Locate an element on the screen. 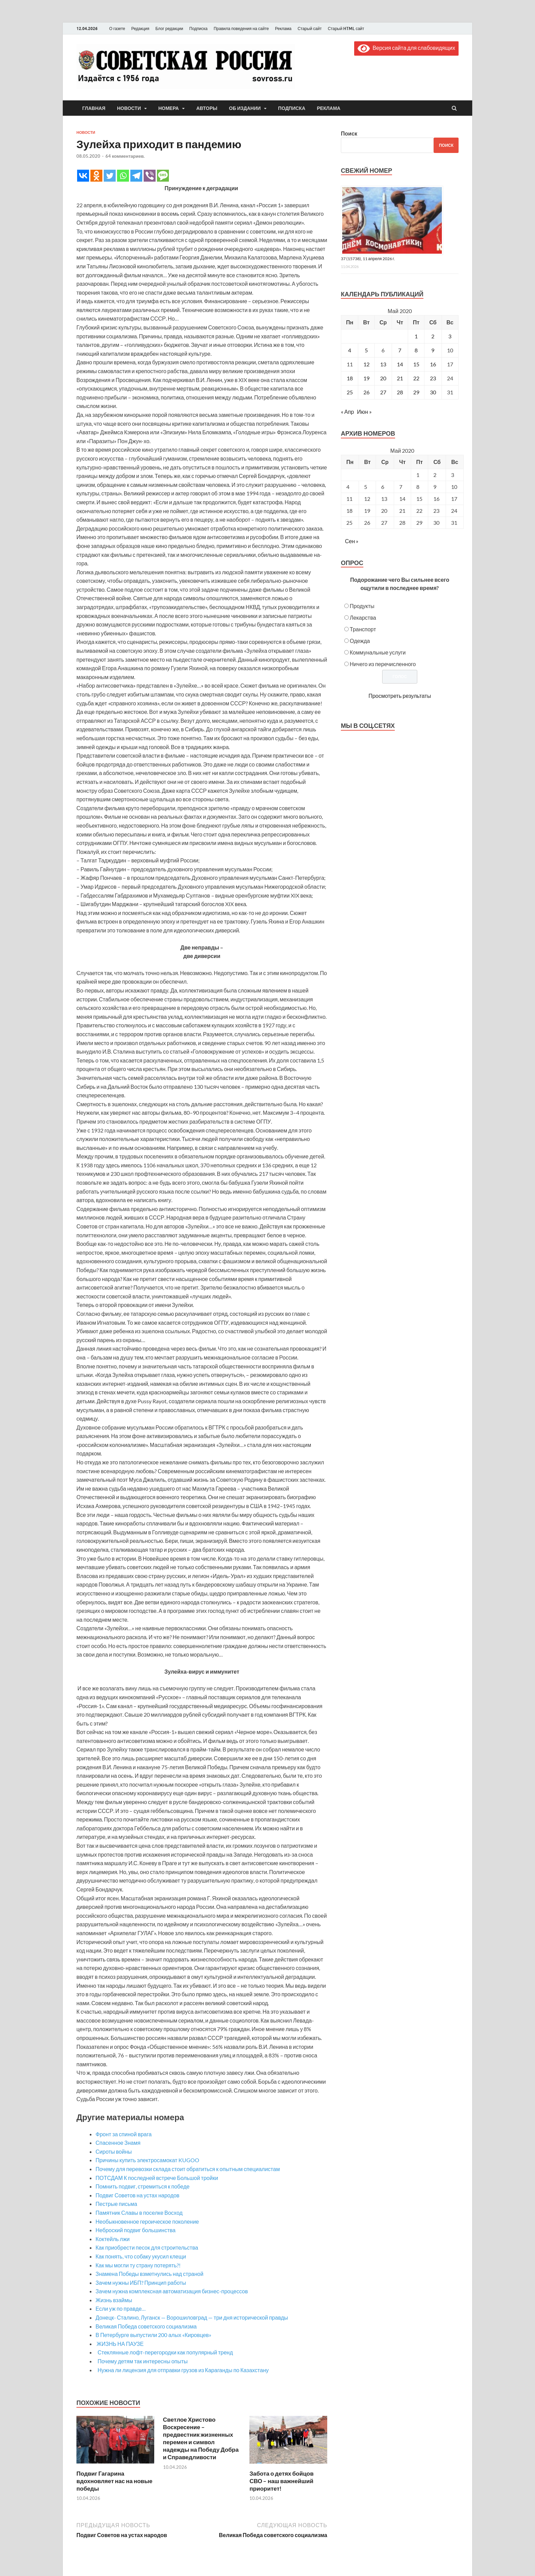 This screenshot has width=535, height=2576. Старый HTML сайт is located at coordinates (346, 28).